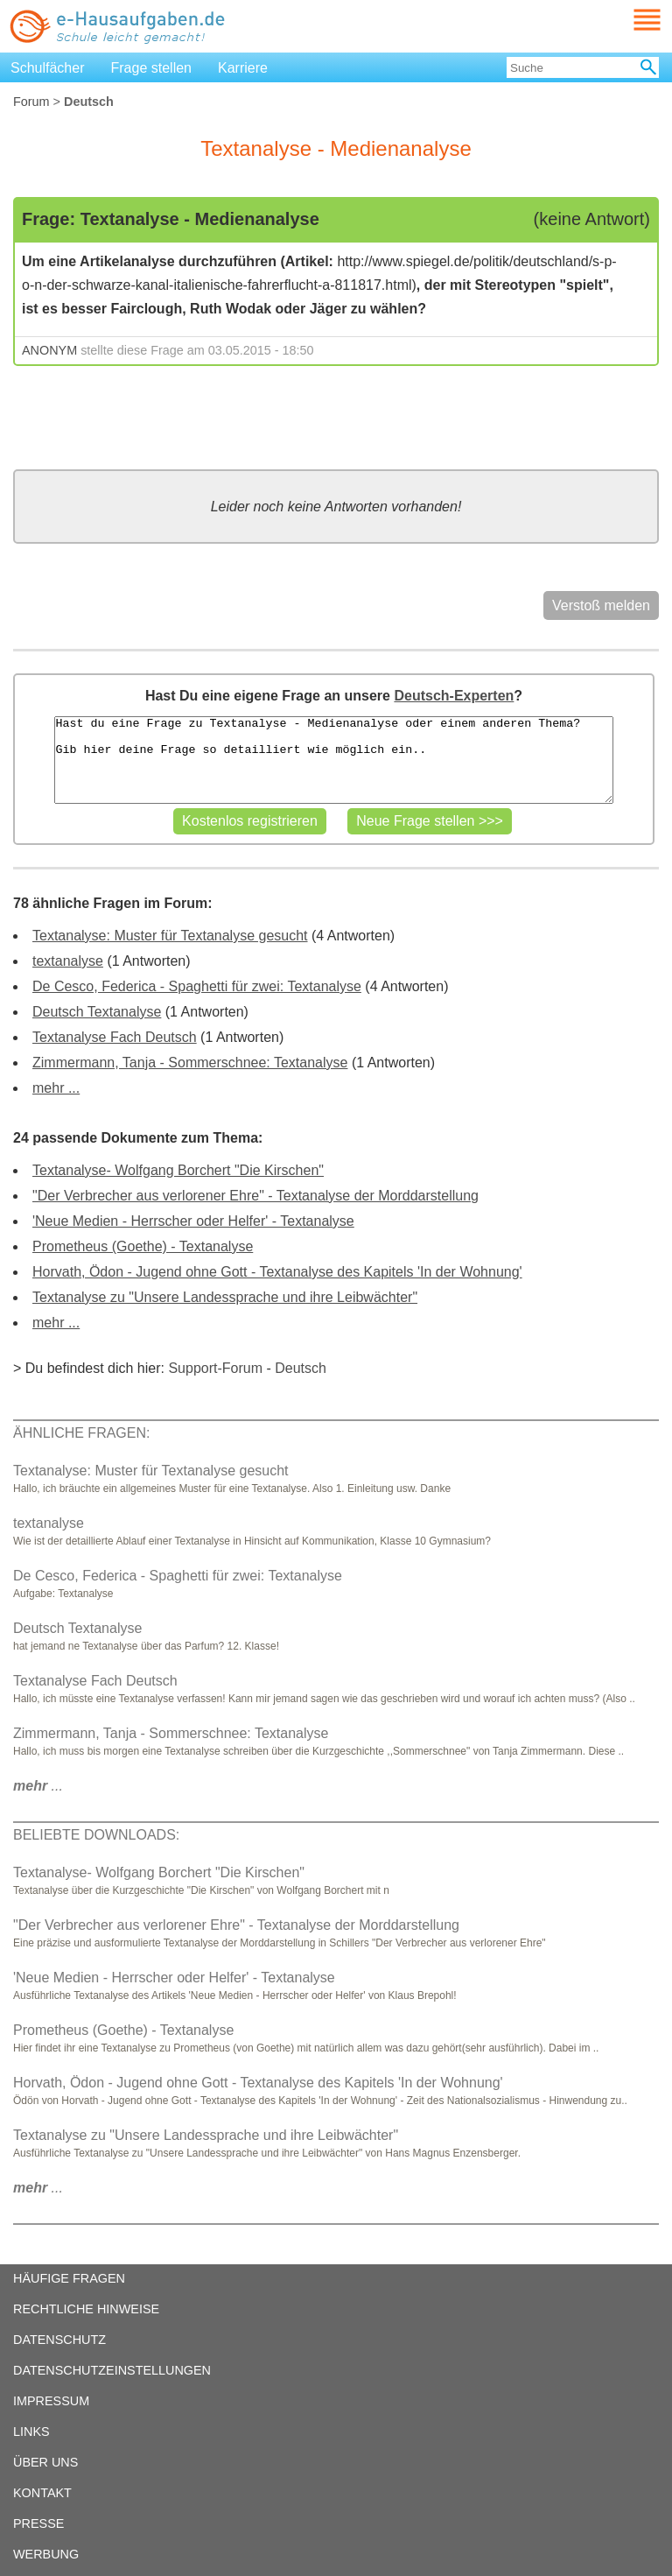  Describe the element at coordinates (178, 1170) in the screenshot. I see `Textanalyse- Wolfgang Borchert "Die Kirschen"` at that location.